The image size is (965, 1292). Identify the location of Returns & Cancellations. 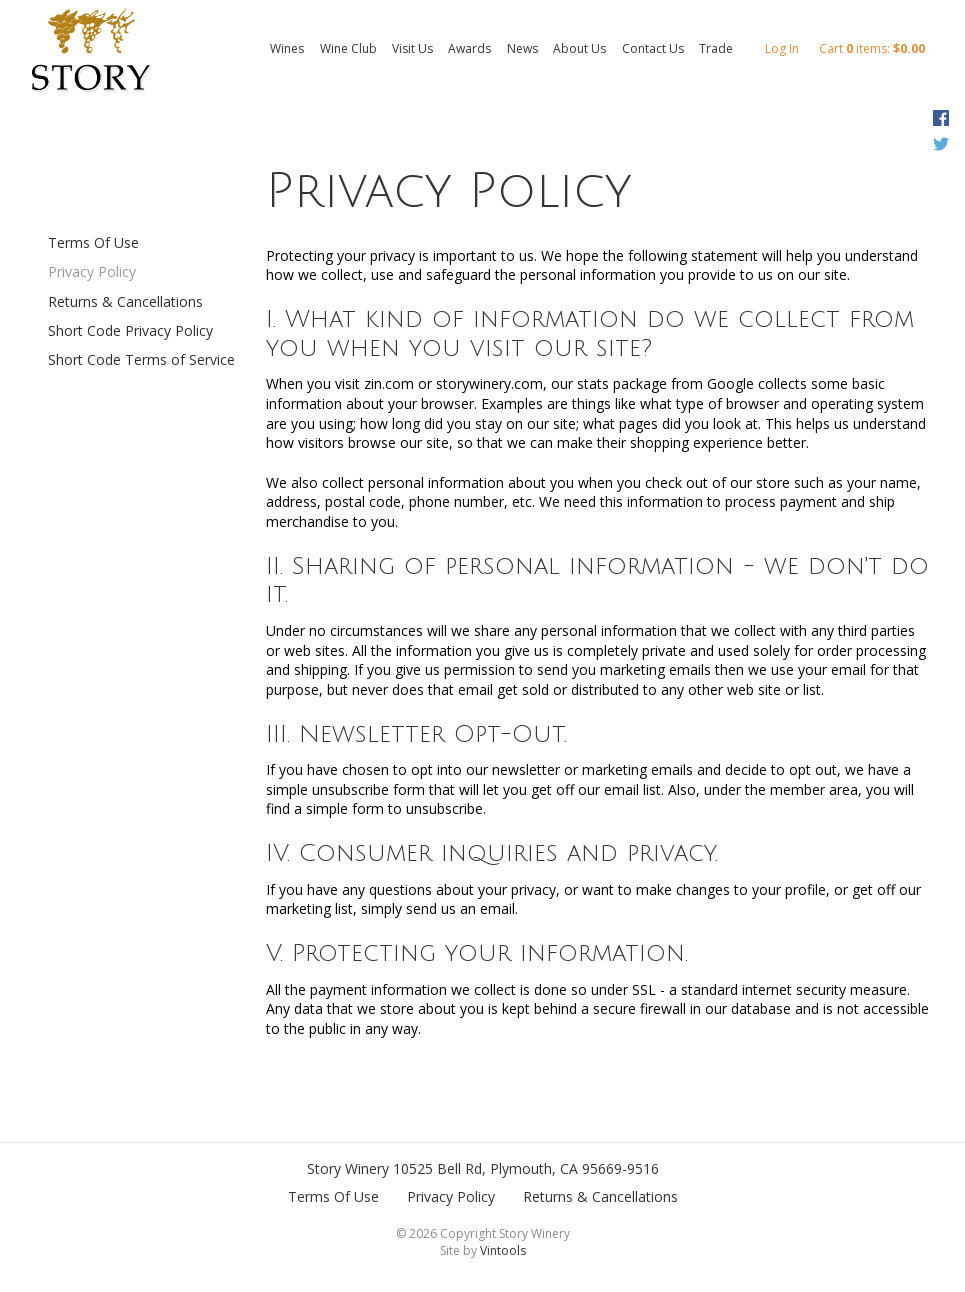
(125, 301).